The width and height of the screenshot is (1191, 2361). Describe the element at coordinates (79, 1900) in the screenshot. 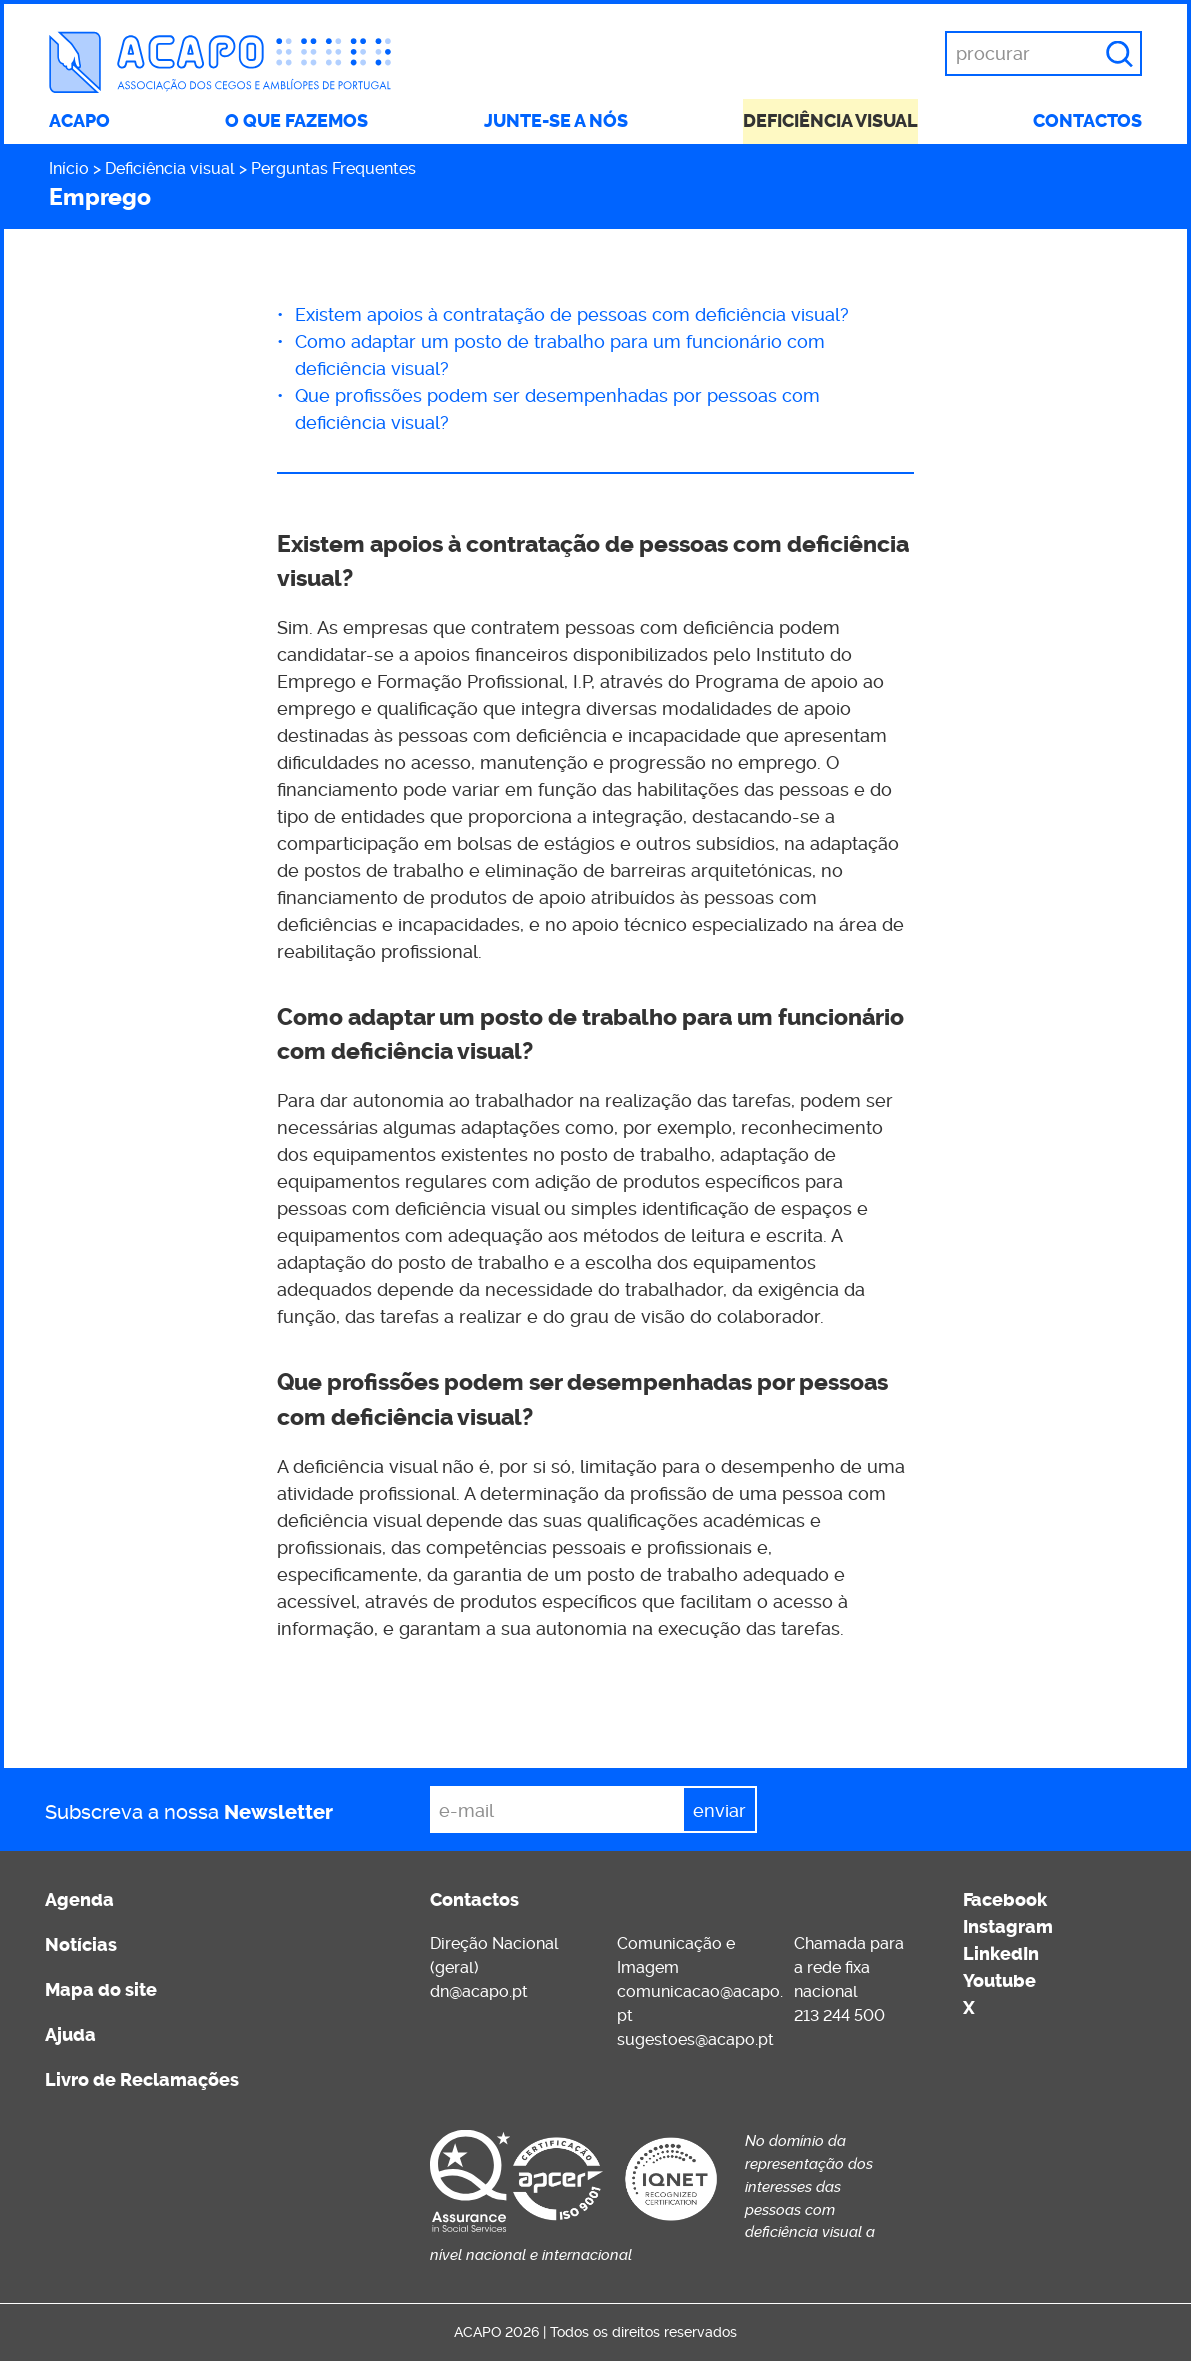

I see `Agenda` at that location.